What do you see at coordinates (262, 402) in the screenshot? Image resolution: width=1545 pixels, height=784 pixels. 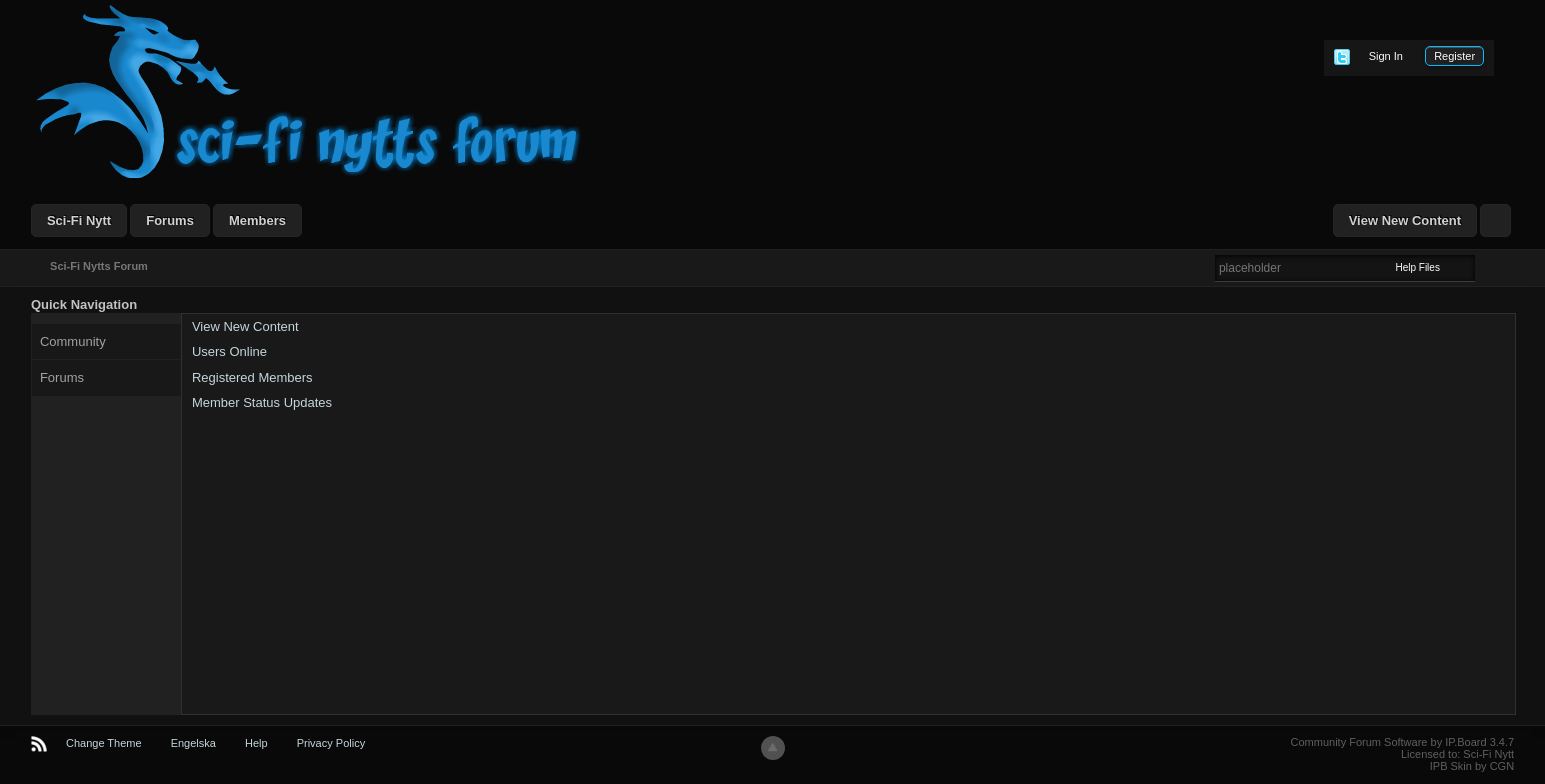 I see `Member Status Updates` at bounding box center [262, 402].